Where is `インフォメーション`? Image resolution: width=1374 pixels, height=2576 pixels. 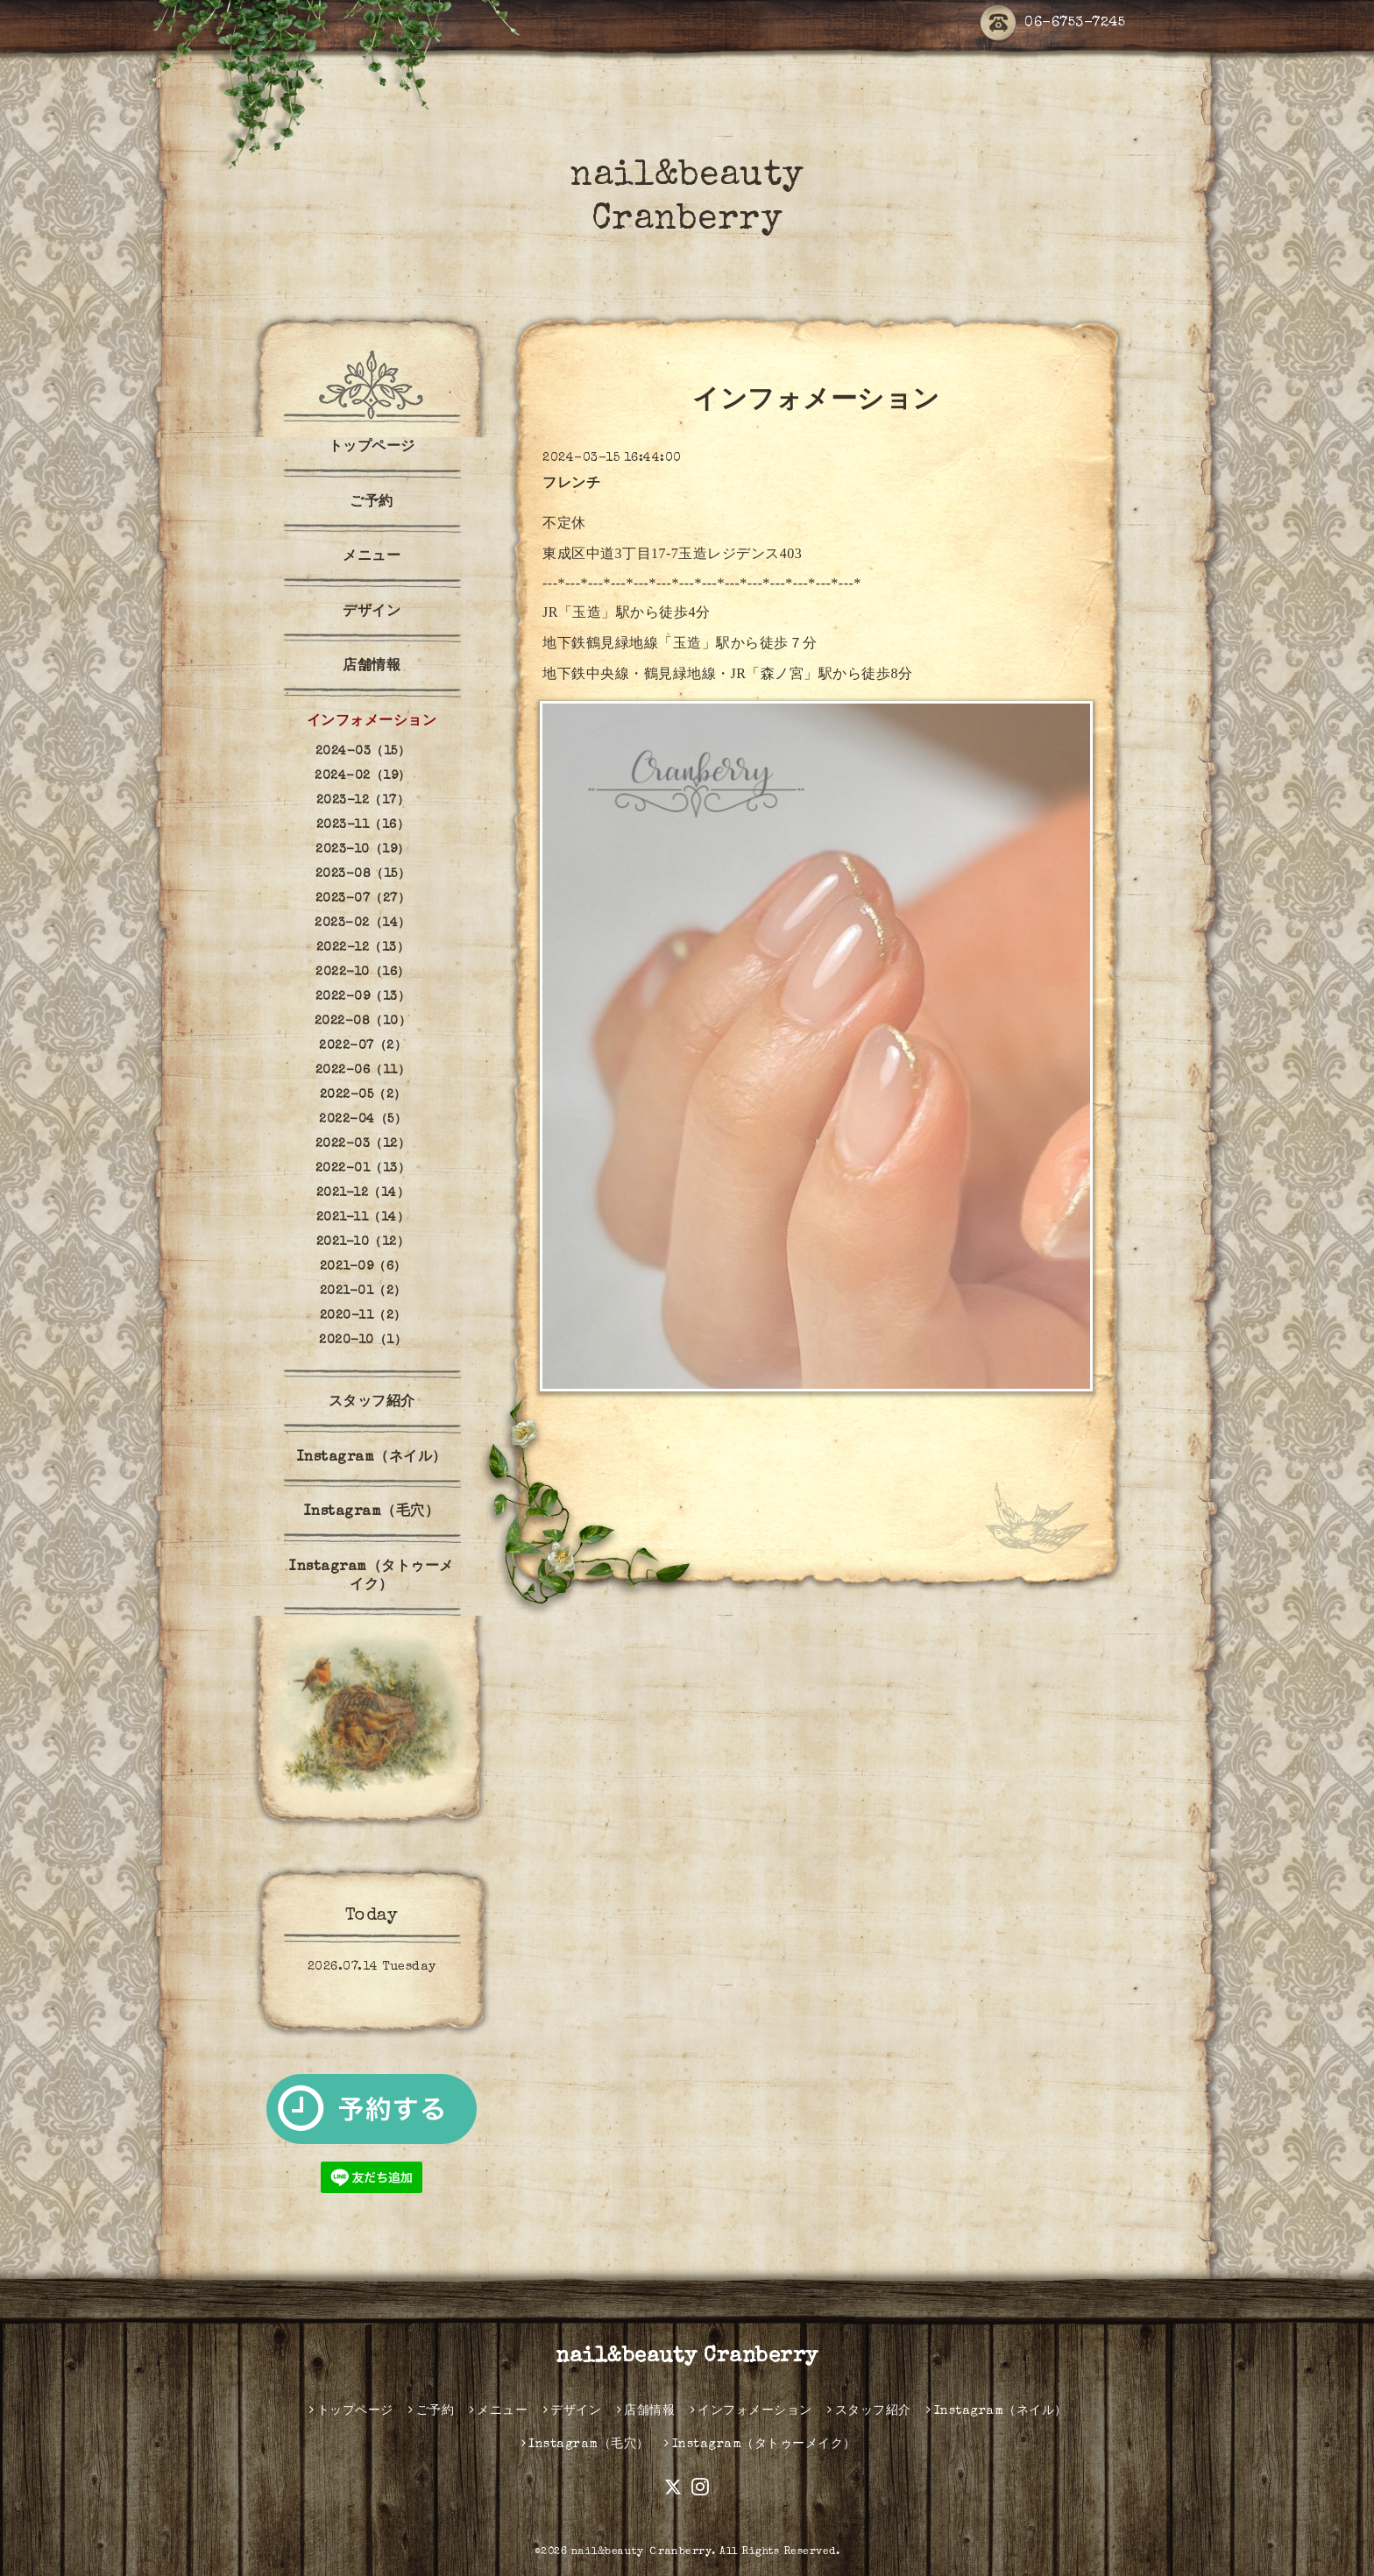
インフォメーション is located at coordinates (372, 722).